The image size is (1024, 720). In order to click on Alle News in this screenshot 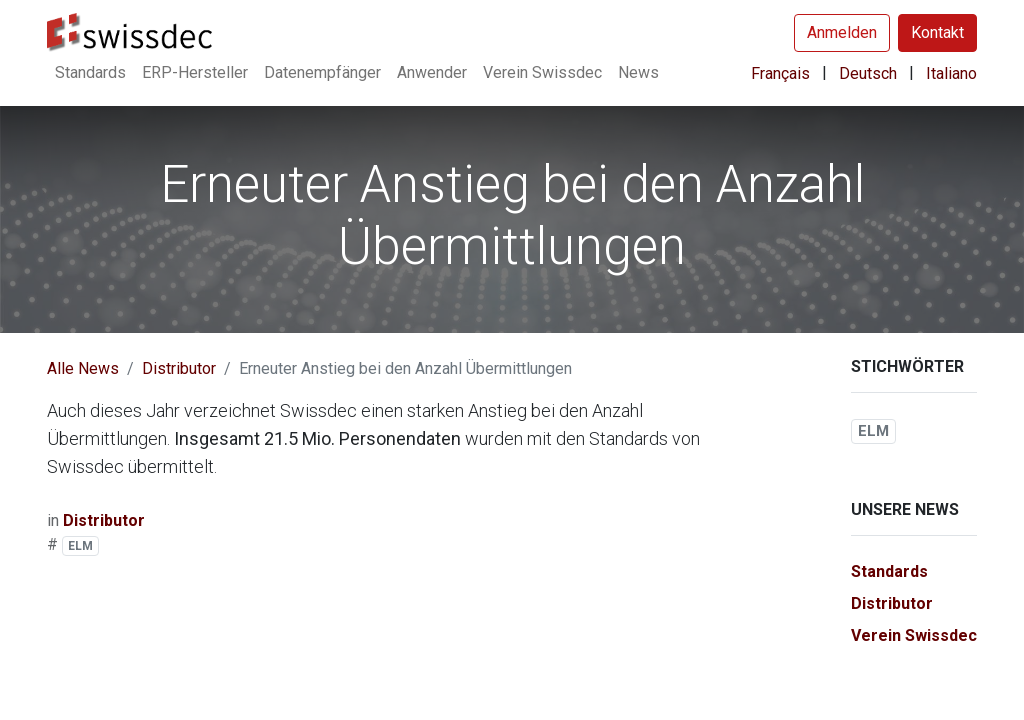, I will do `click(83, 368)`.